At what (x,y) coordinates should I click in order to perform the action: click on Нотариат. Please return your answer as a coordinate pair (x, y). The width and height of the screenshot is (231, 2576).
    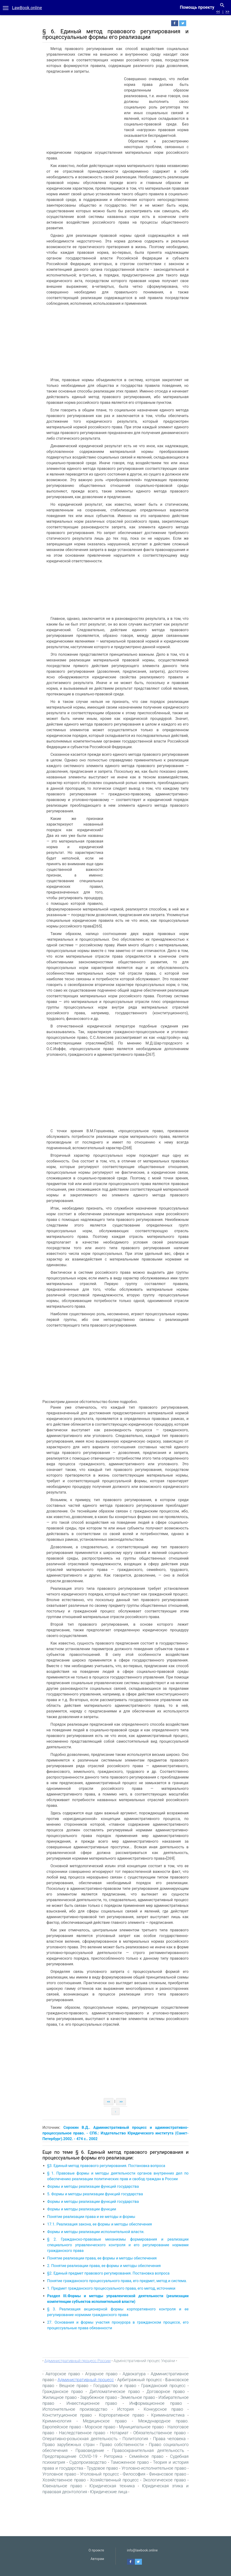
    Looking at the image, I should click on (119, 2432).